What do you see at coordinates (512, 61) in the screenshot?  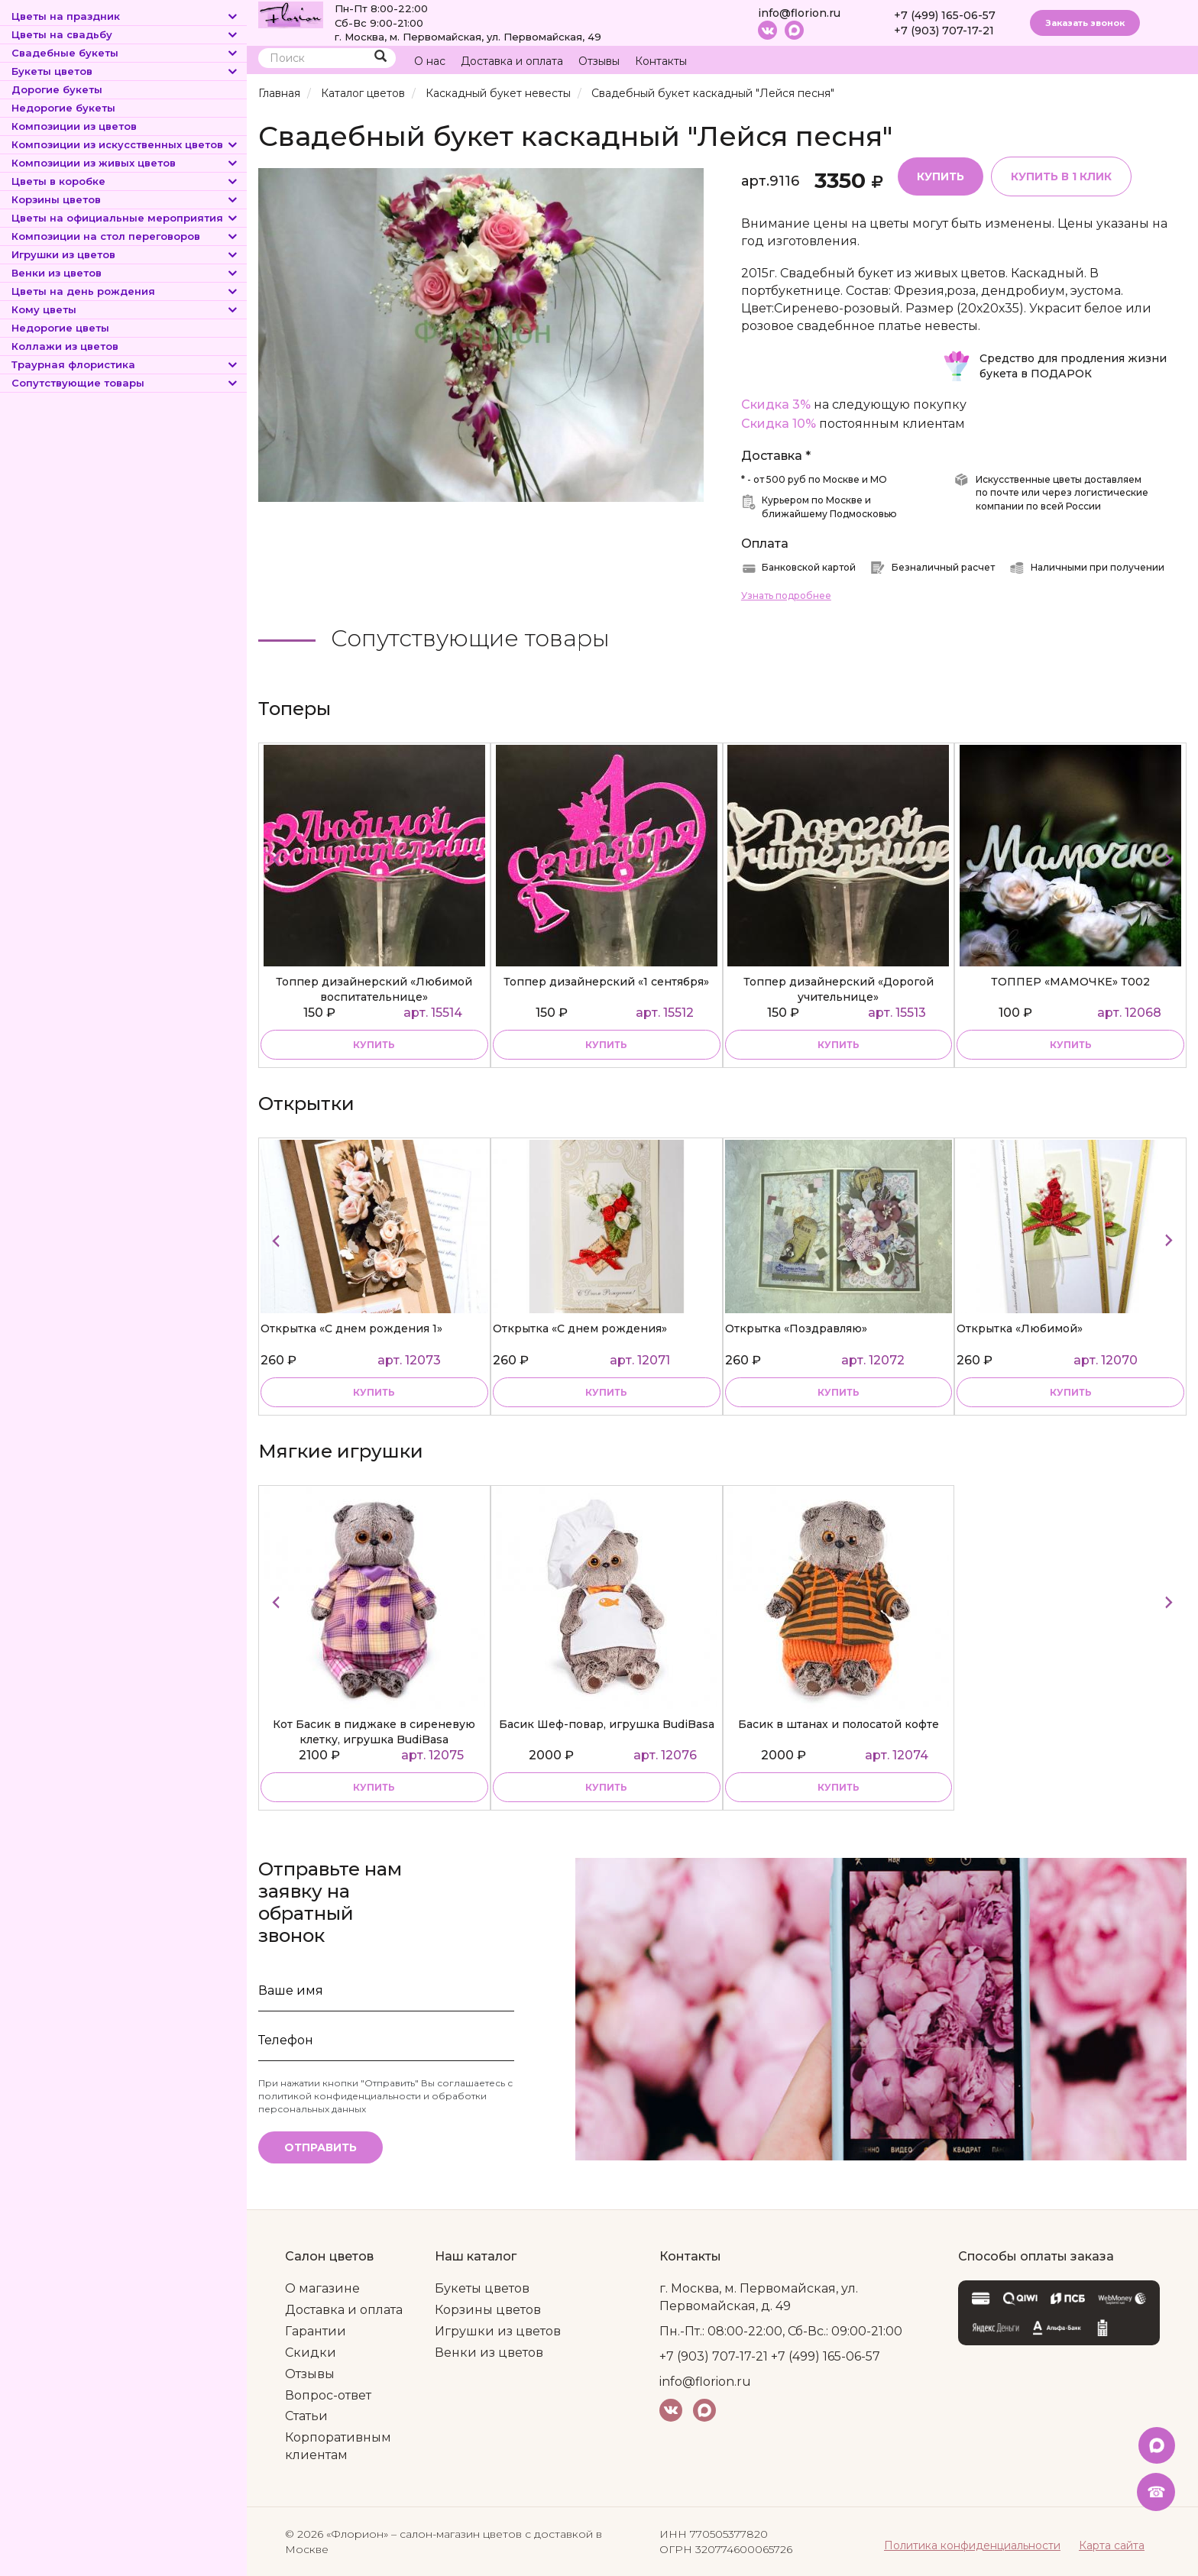 I see `Доставка и оплата` at bounding box center [512, 61].